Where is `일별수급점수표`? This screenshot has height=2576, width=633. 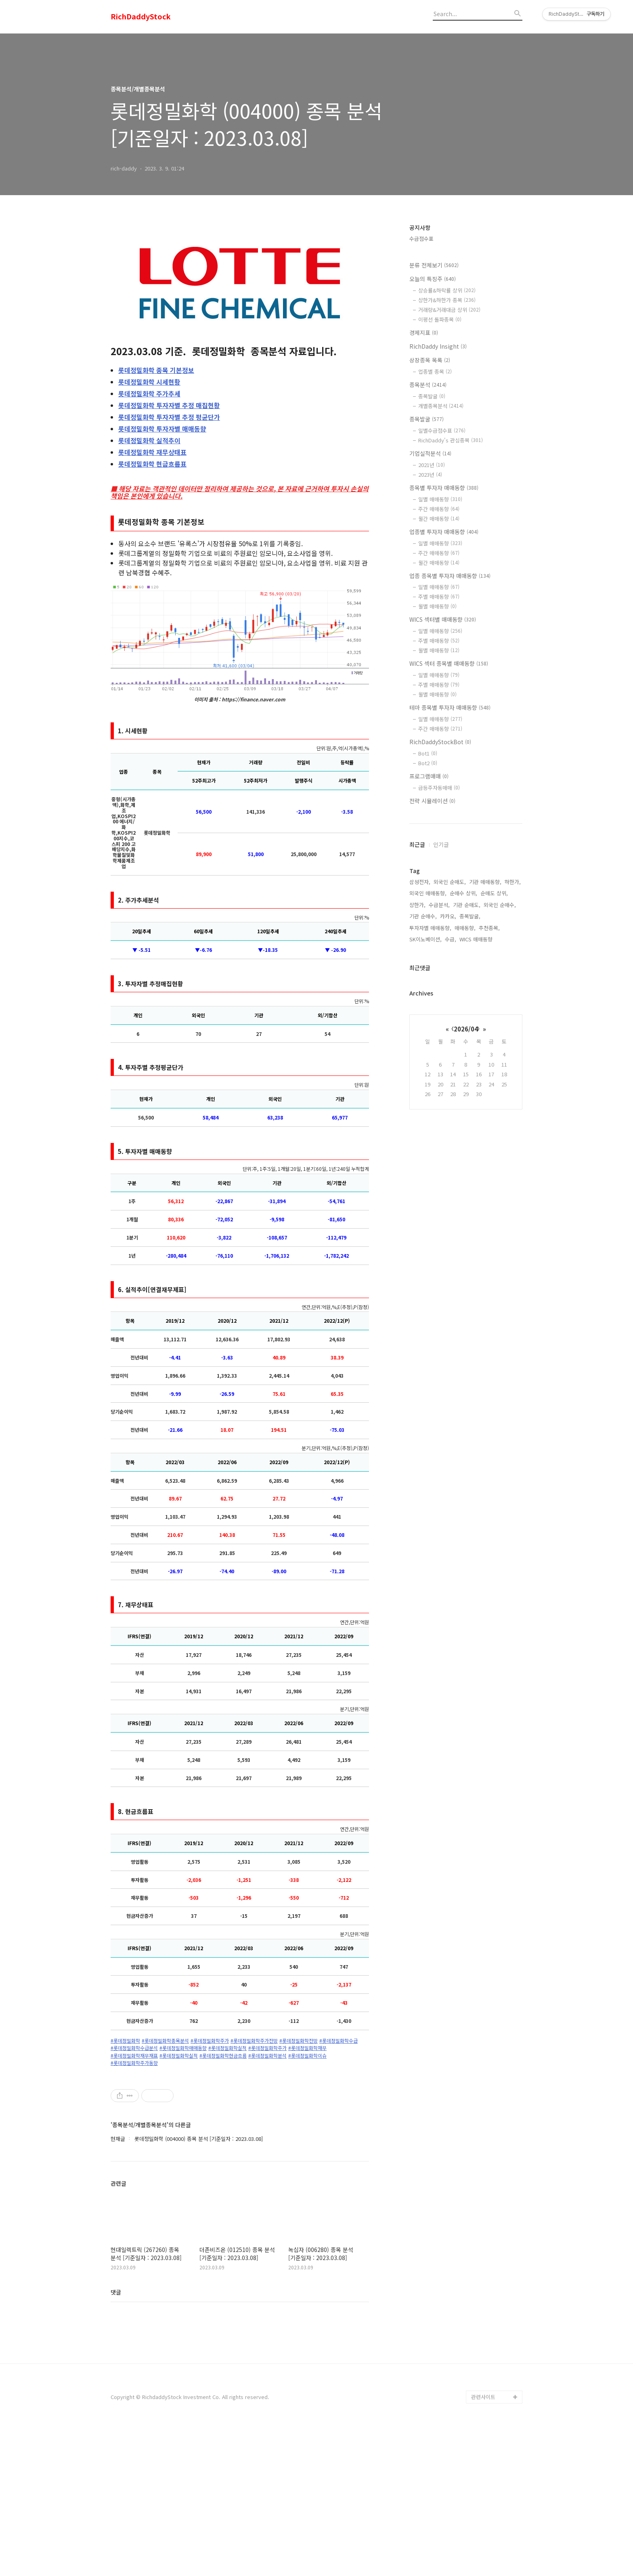
일별수급점수표 is located at coordinates (441, 430).